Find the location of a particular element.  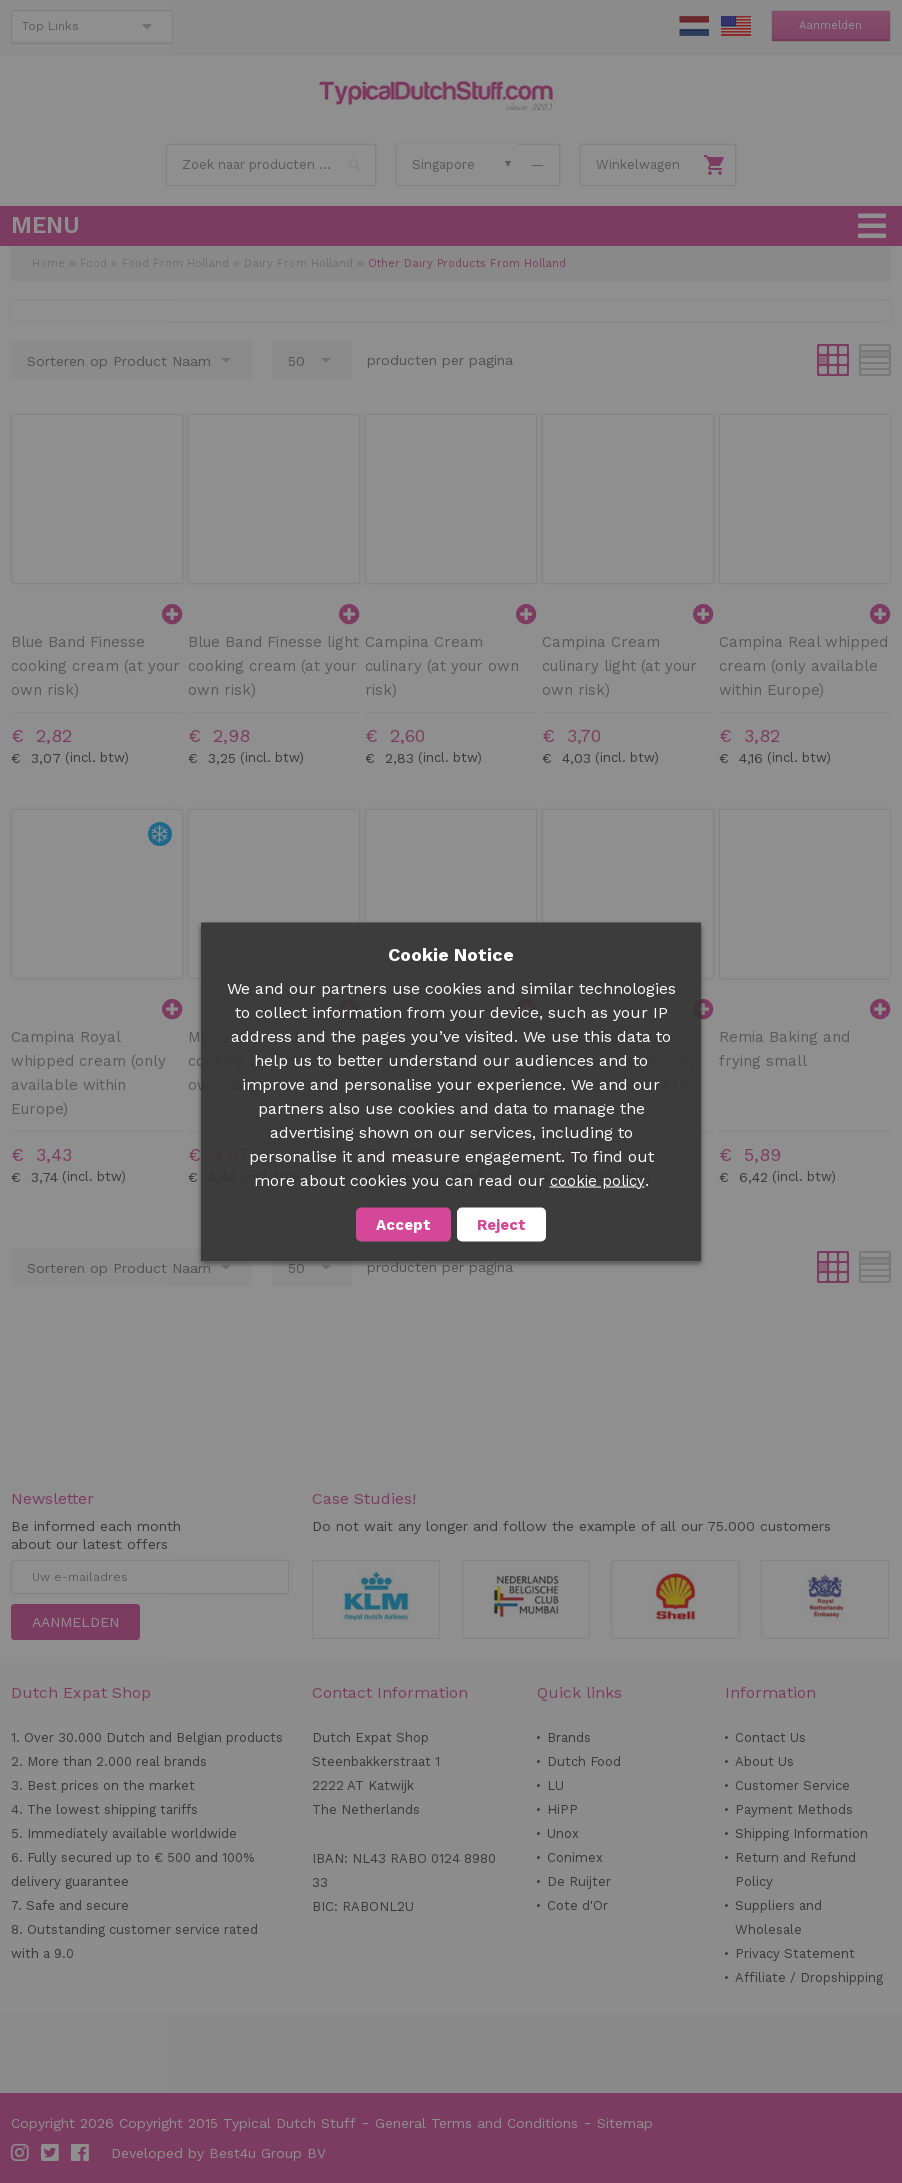

LU is located at coordinates (555, 1785).